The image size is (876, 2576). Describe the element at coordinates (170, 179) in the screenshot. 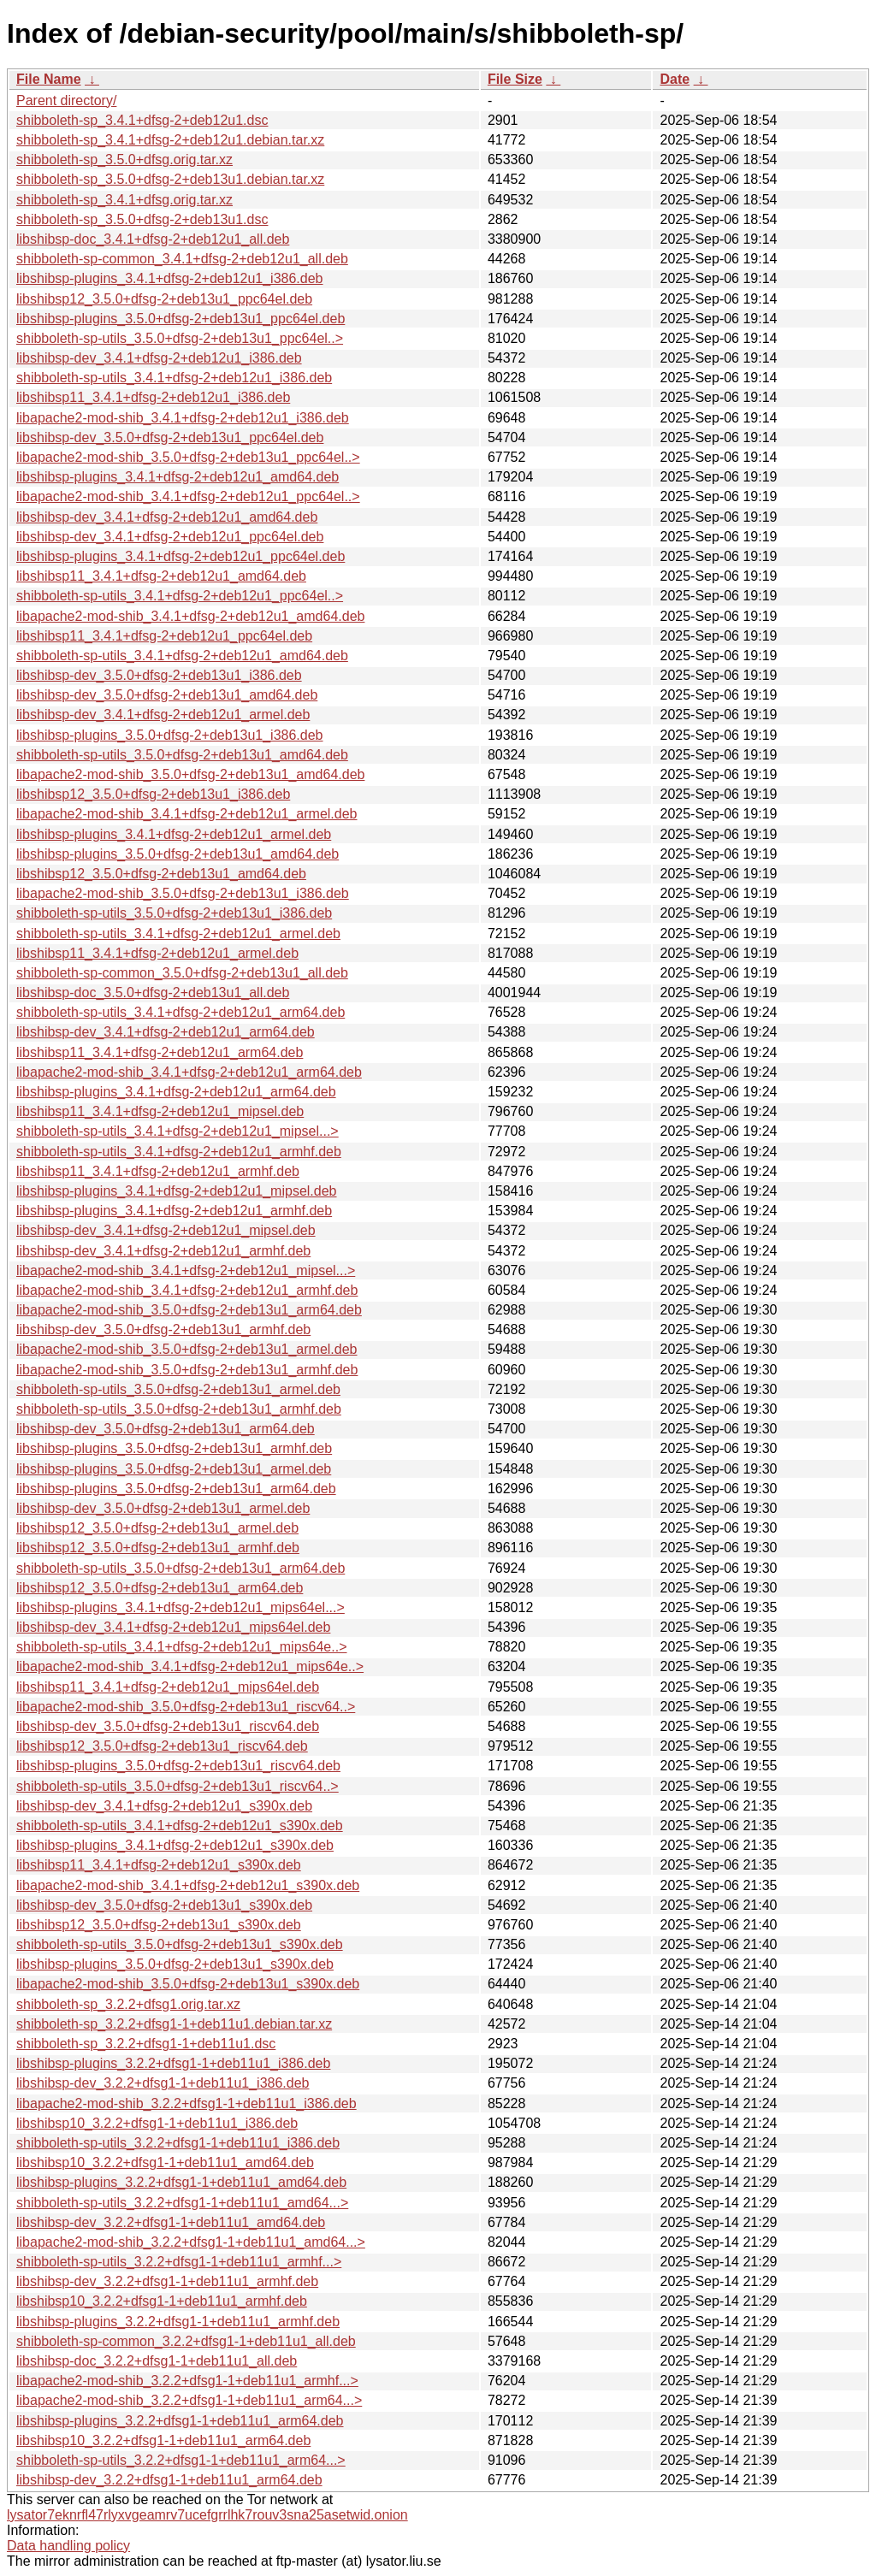

I see `shibboleth-sp_3.5.0+dfsg-2+deb13u1.debian.tar.xz` at that location.